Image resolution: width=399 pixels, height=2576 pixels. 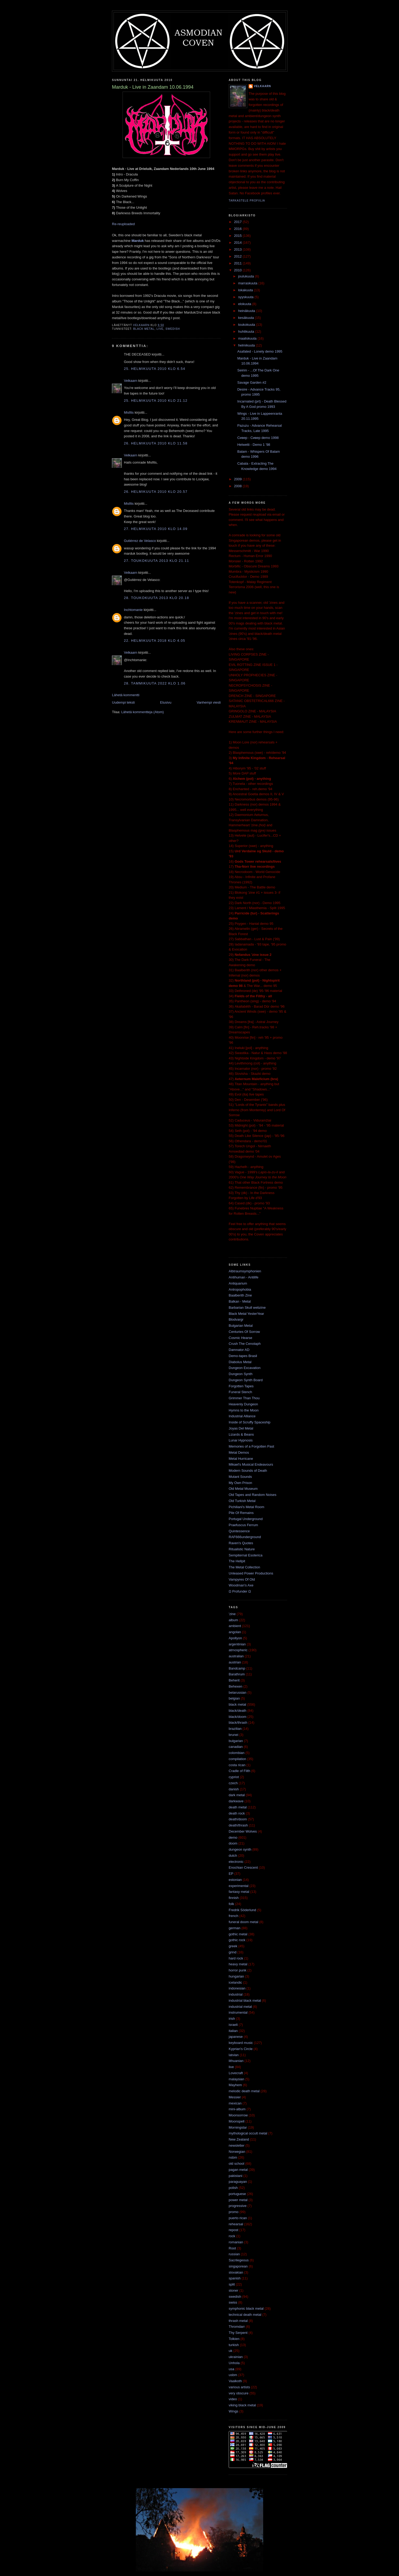 What do you see at coordinates (235, 2381) in the screenshot?
I see `Vaalkoth` at bounding box center [235, 2381].